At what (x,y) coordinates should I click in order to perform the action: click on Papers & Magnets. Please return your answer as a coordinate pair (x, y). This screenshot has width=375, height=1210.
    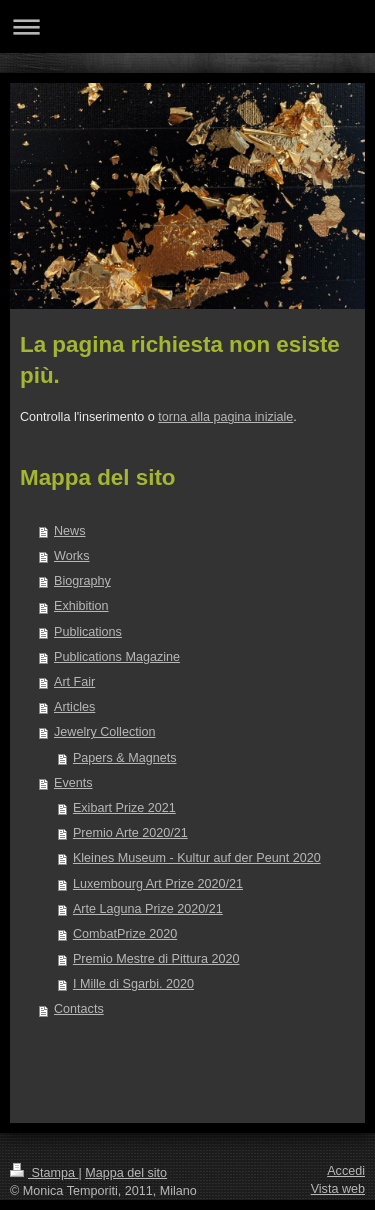
    Looking at the image, I should click on (125, 758).